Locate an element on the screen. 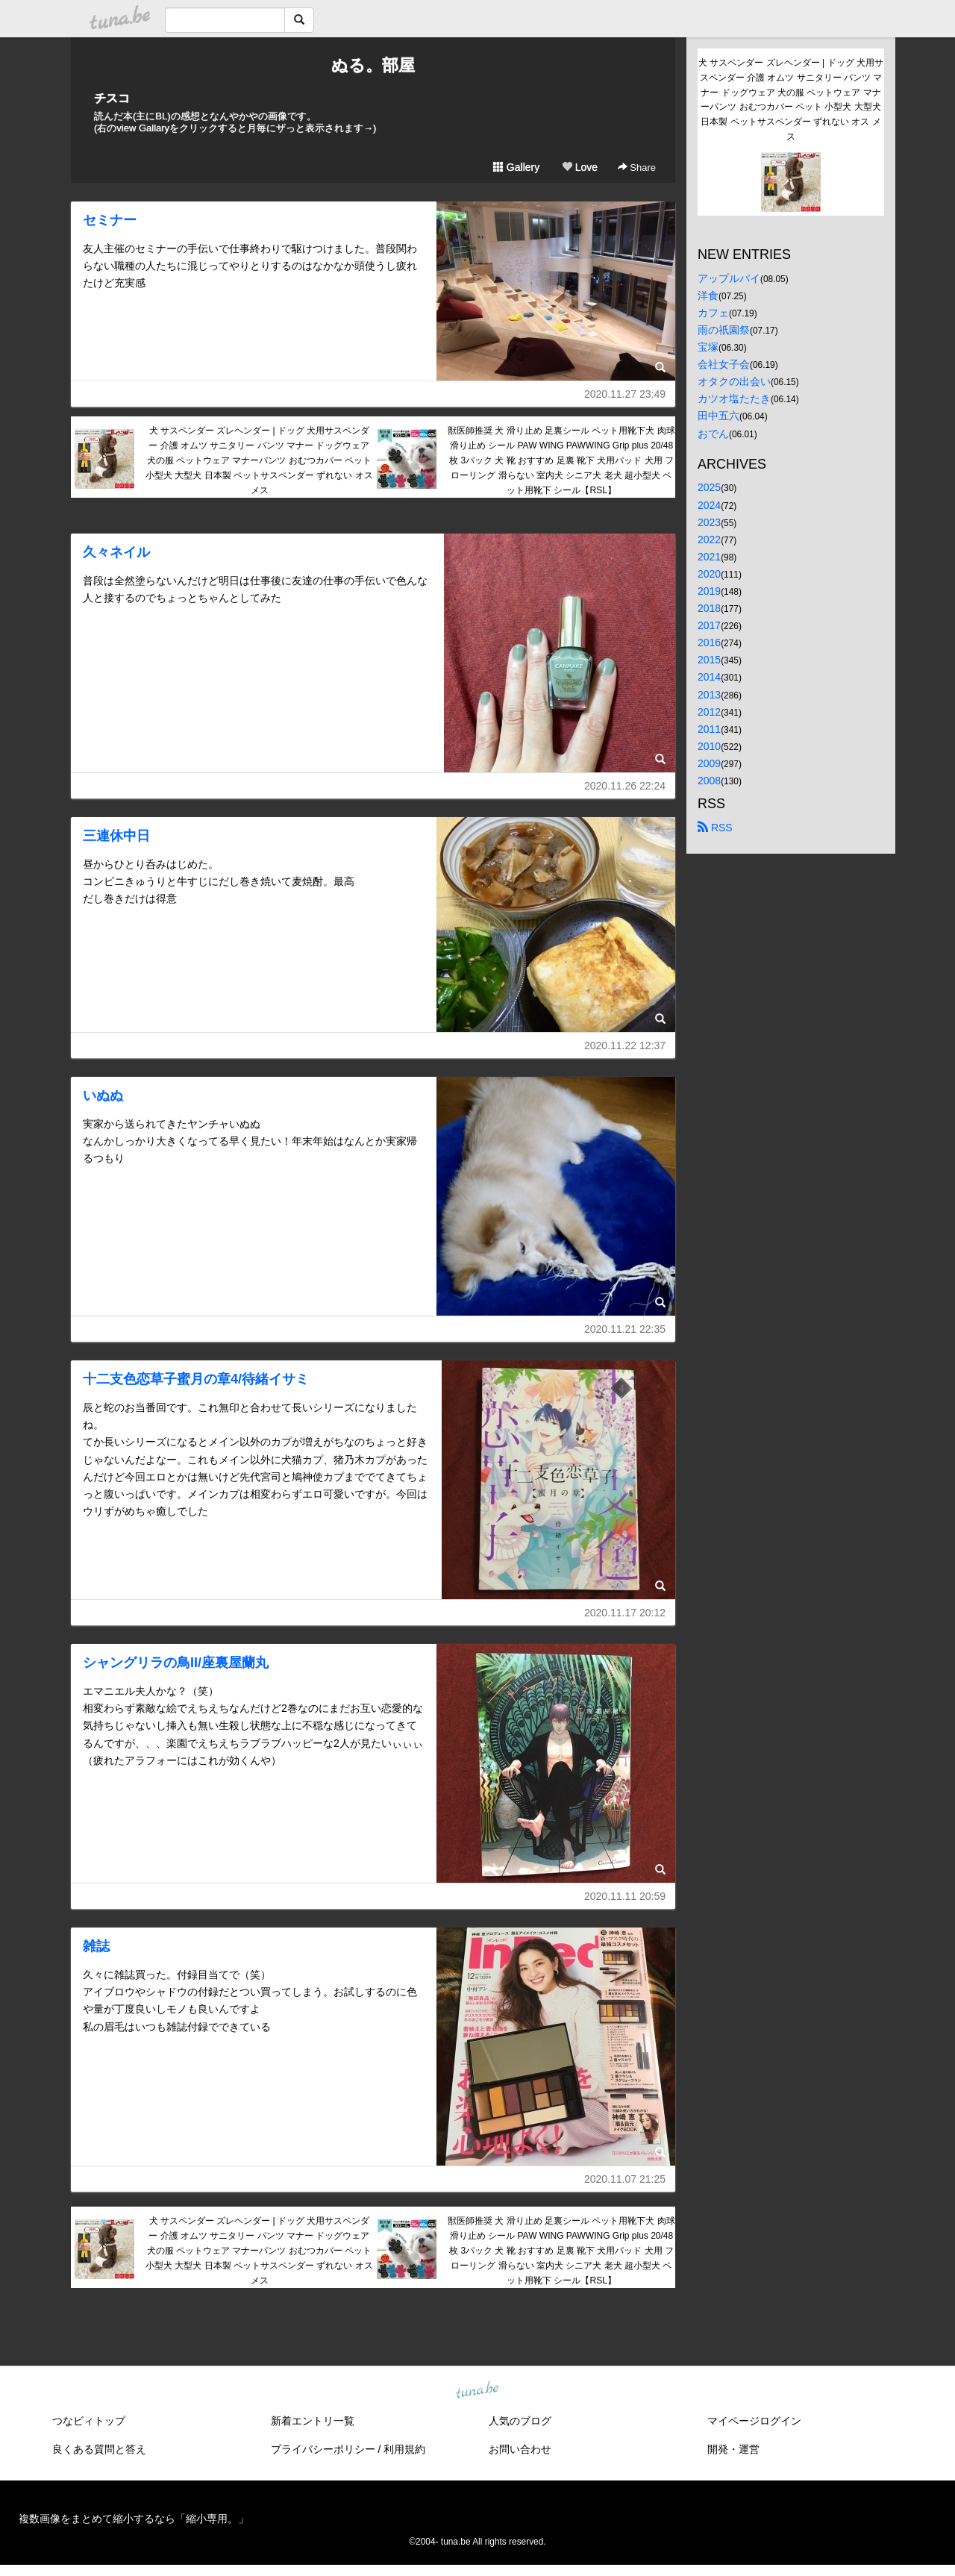 The image size is (955, 2576). 2012 is located at coordinates (709, 712).